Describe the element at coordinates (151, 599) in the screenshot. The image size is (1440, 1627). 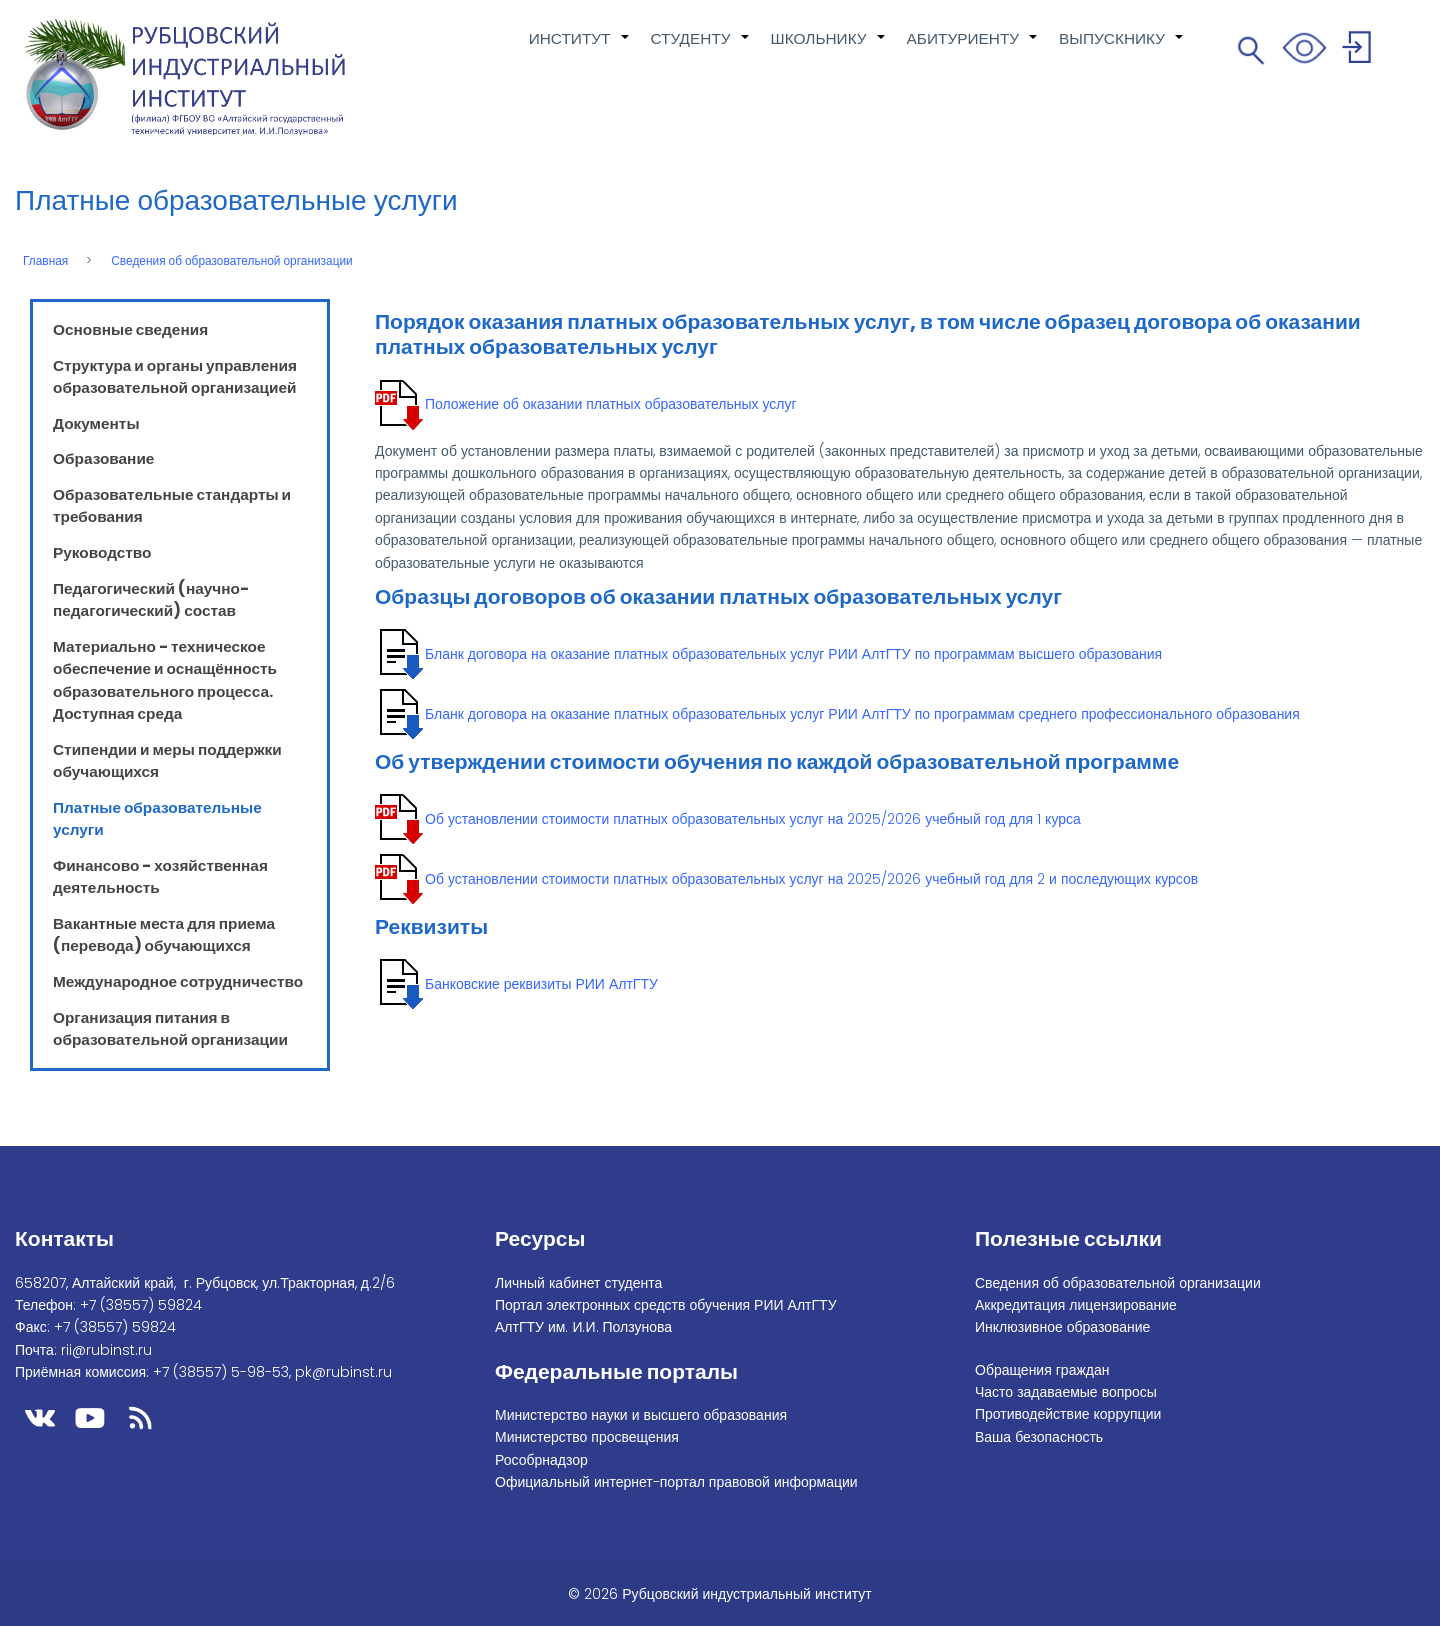
I see `Педагогический (научно-педагогический) состав` at that location.